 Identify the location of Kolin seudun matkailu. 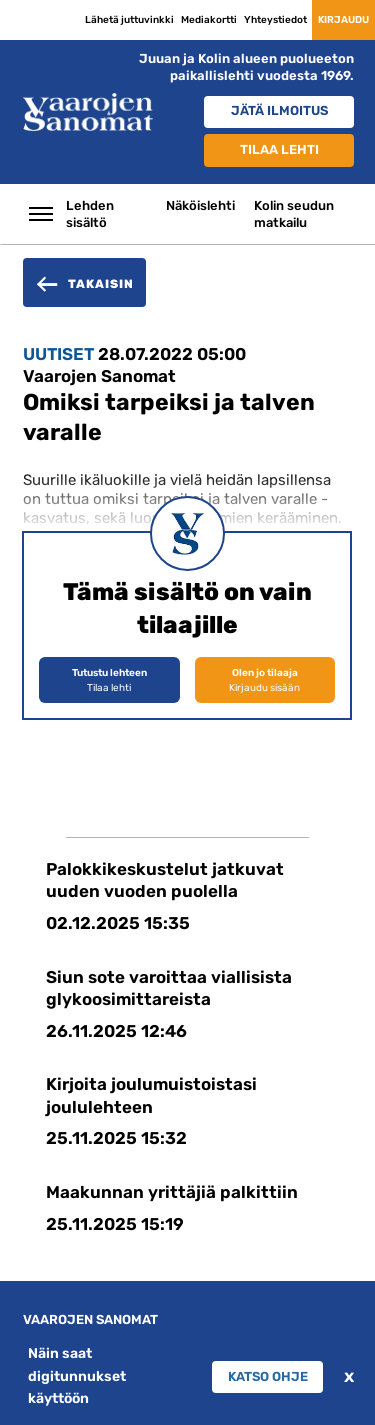
(294, 214).